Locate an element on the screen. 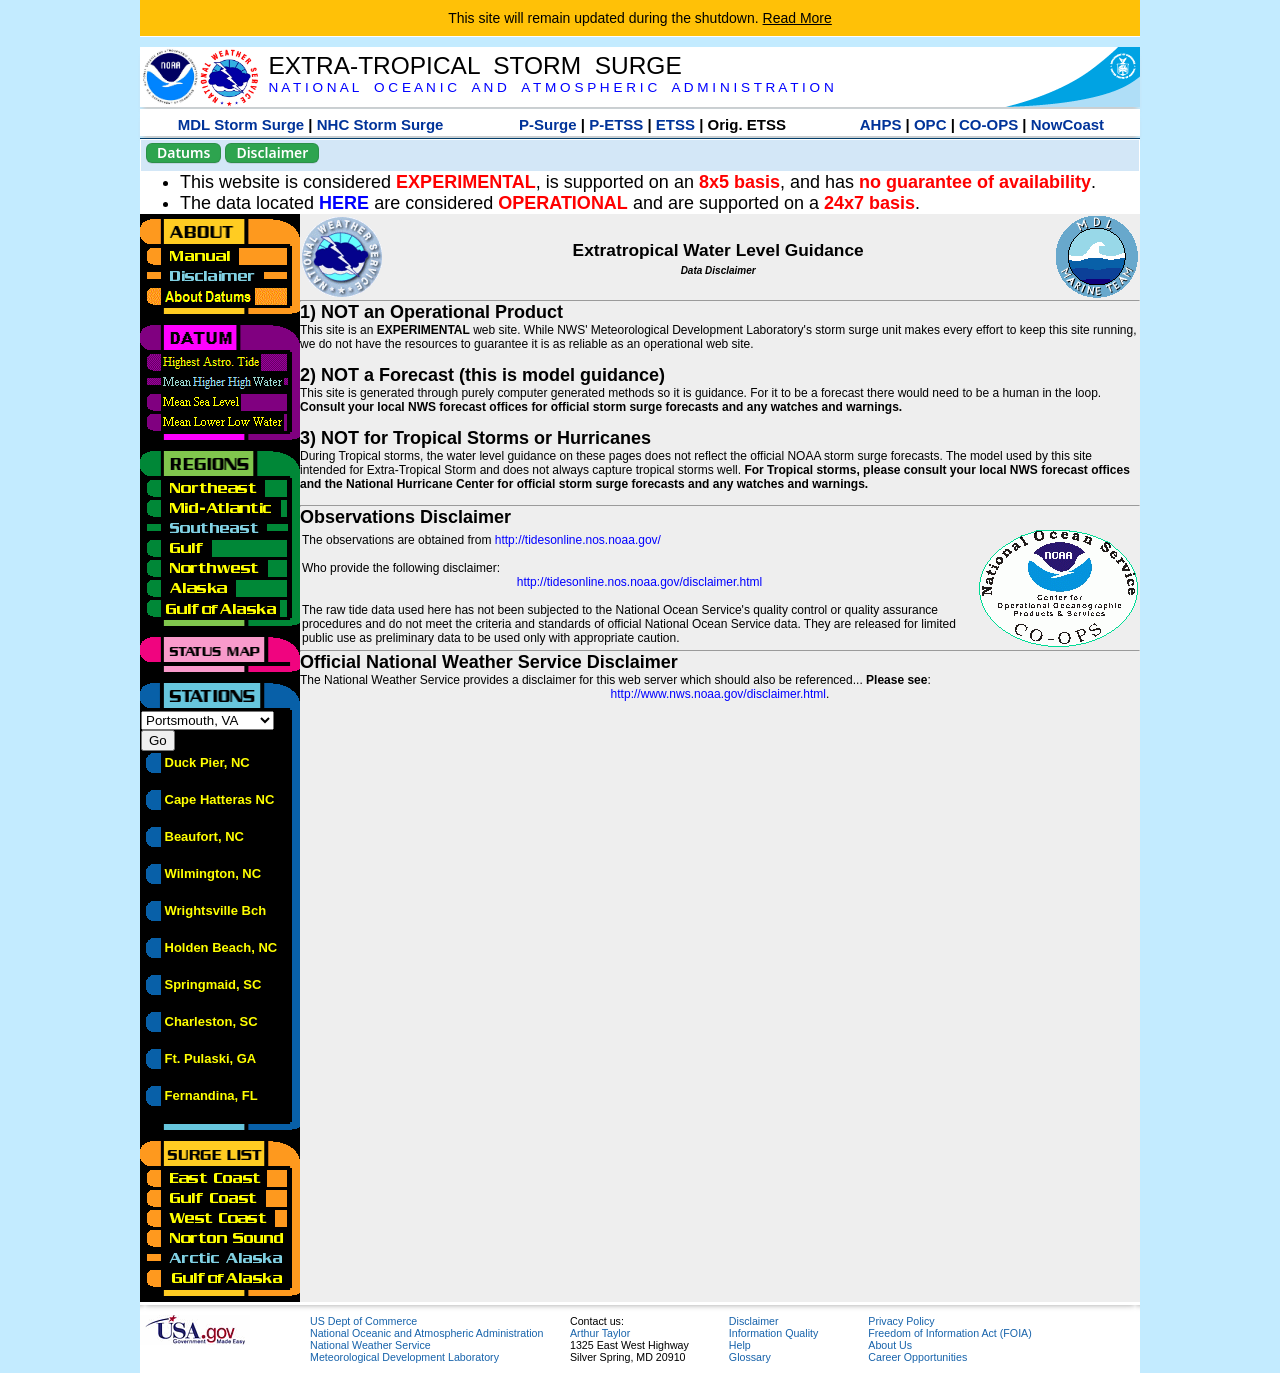 The height and width of the screenshot is (1373, 1280). OPC is located at coordinates (930, 124).